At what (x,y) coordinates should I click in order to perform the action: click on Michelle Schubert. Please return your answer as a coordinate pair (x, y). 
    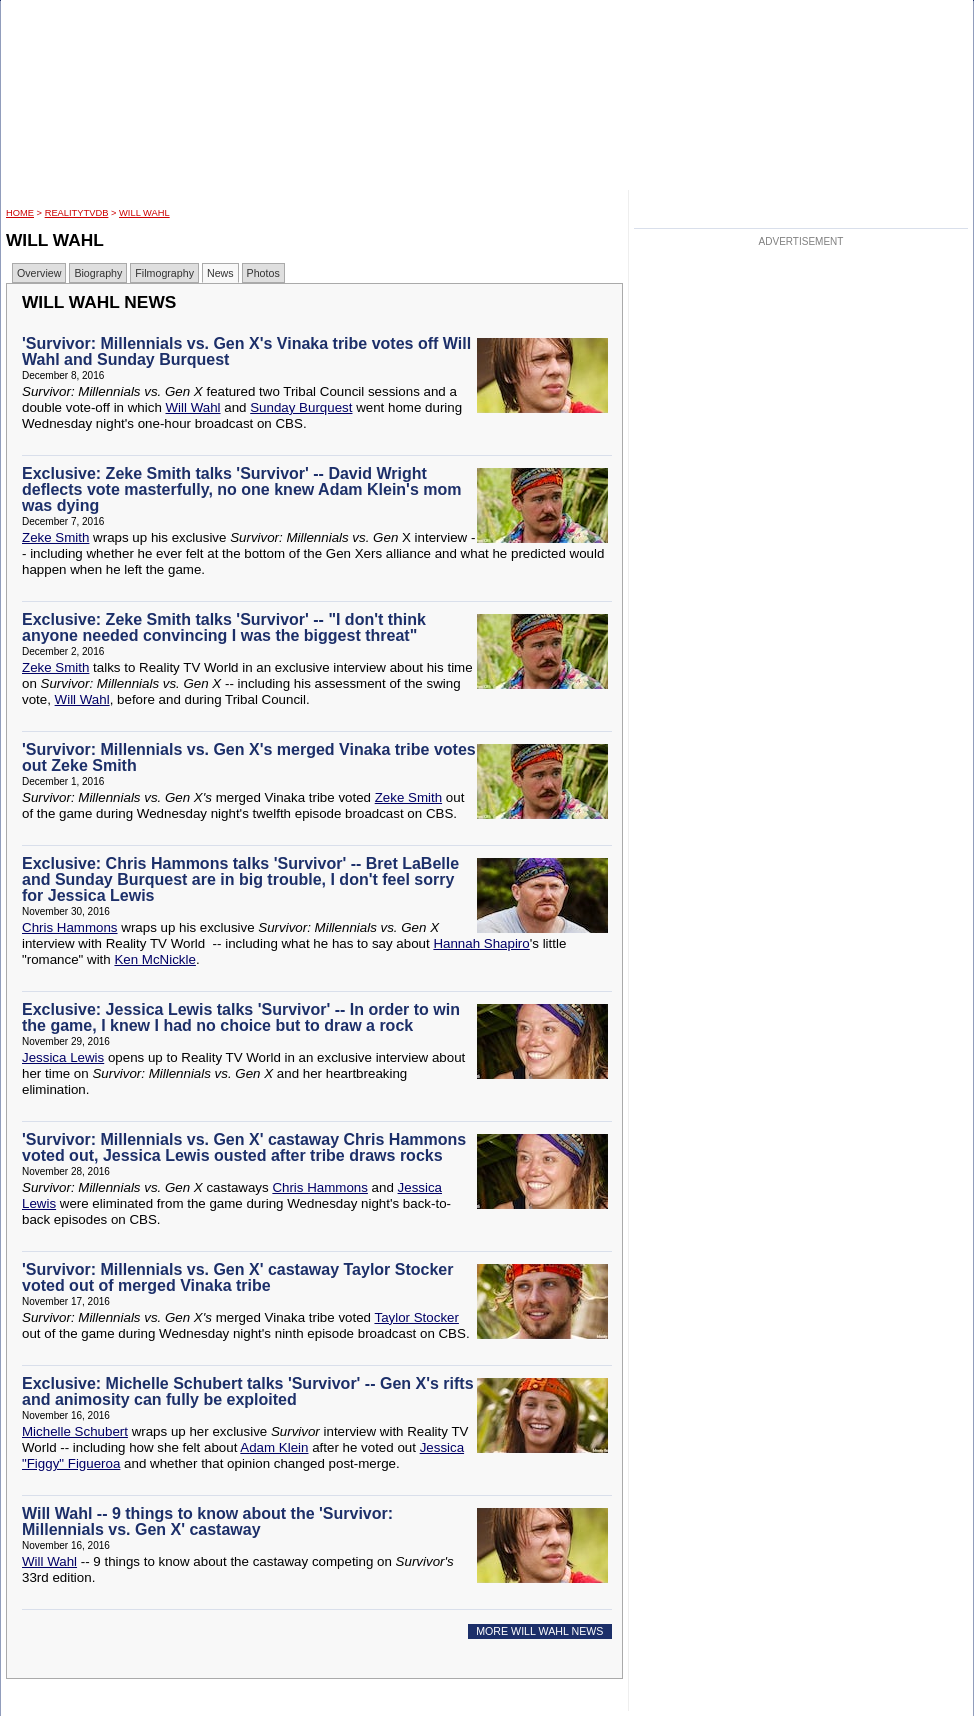
    Looking at the image, I should click on (75, 1431).